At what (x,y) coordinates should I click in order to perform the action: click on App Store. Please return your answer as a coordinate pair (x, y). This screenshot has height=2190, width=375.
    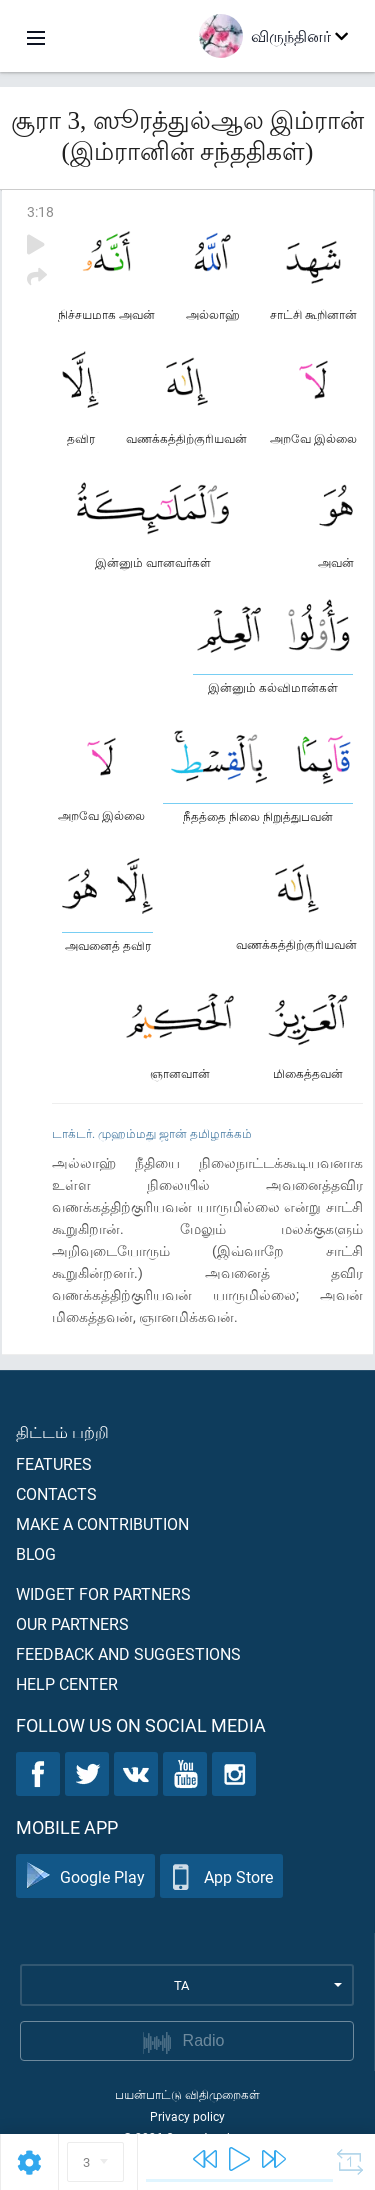
    Looking at the image, I should click on (221, 1876).